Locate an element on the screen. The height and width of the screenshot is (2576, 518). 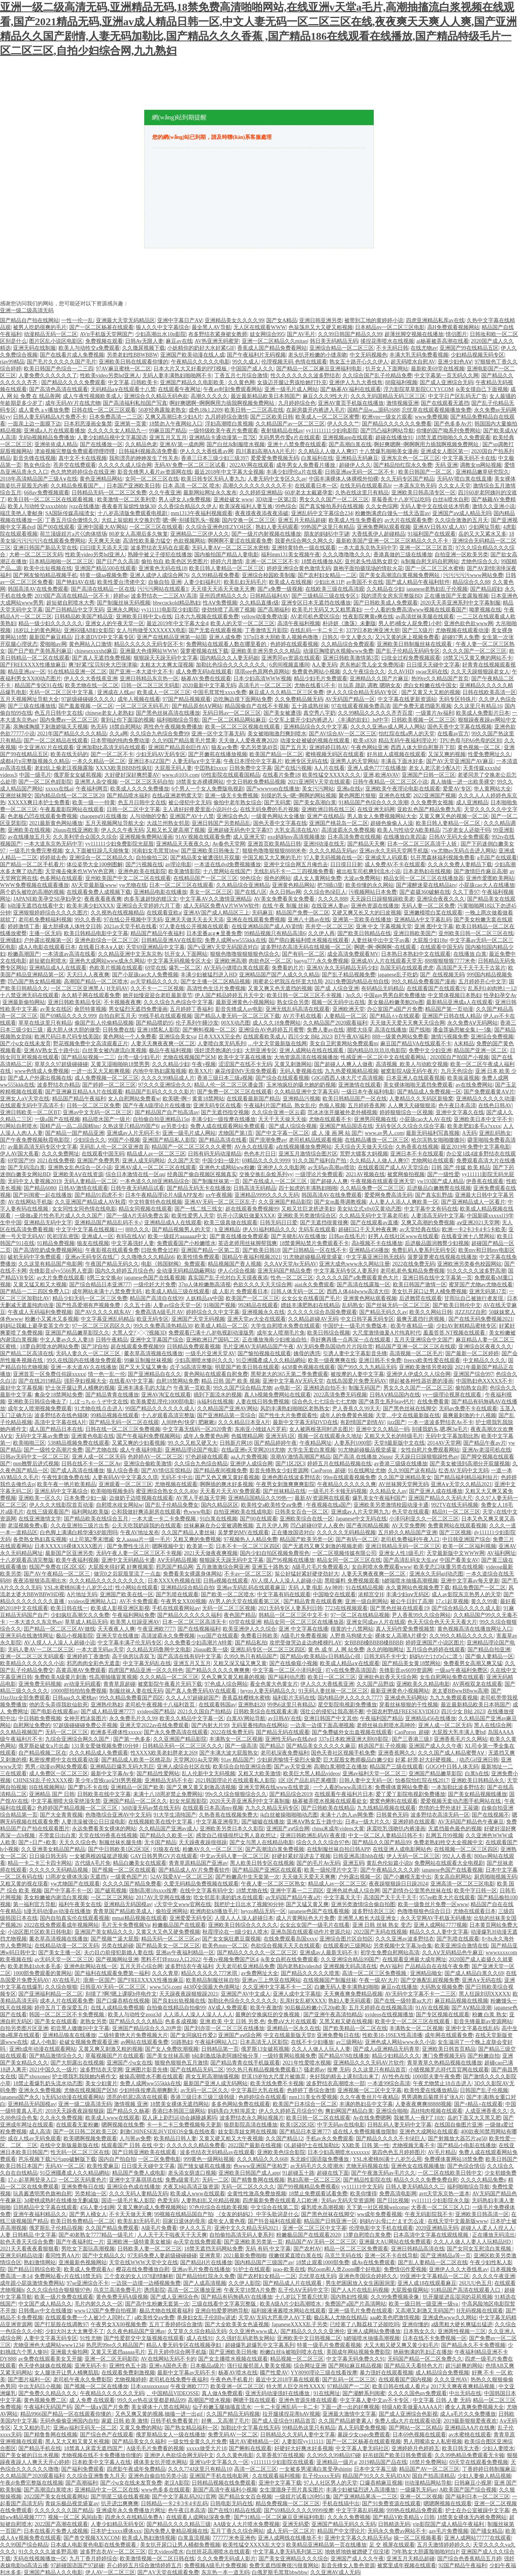
国产精品女女百合视频 is located at coordinates (245, 2496).